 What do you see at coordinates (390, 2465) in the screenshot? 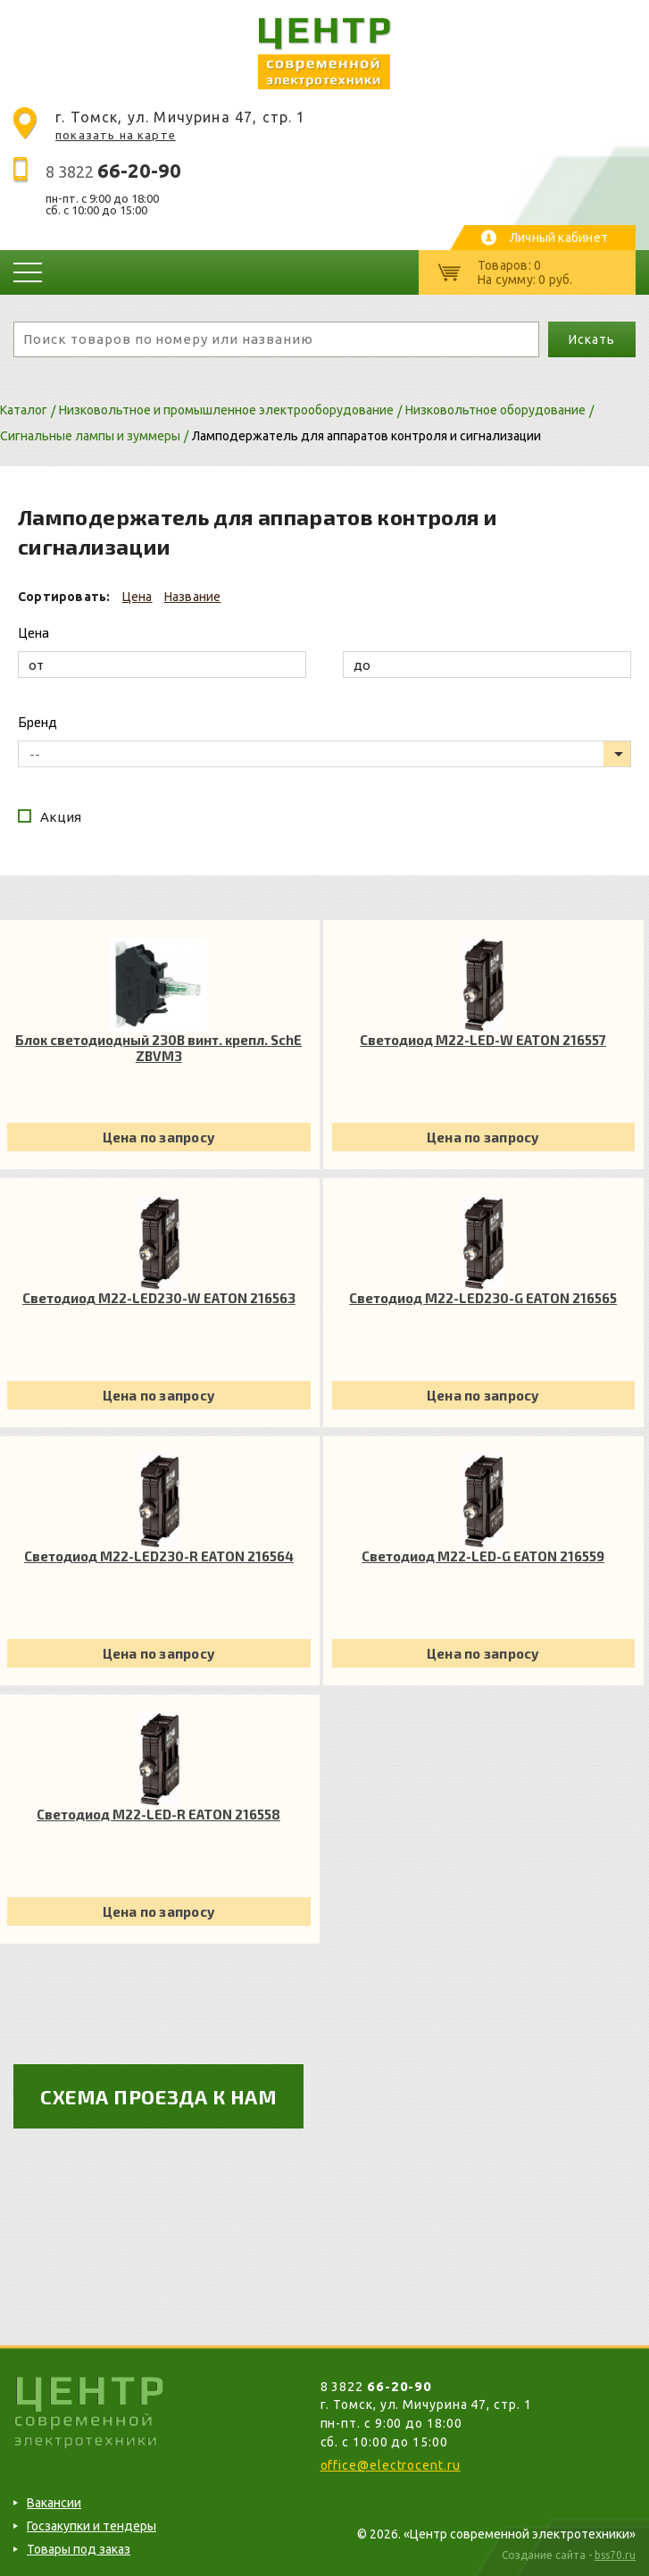
I see `office@electrocent.ru` at bounding box center [390, 2465].